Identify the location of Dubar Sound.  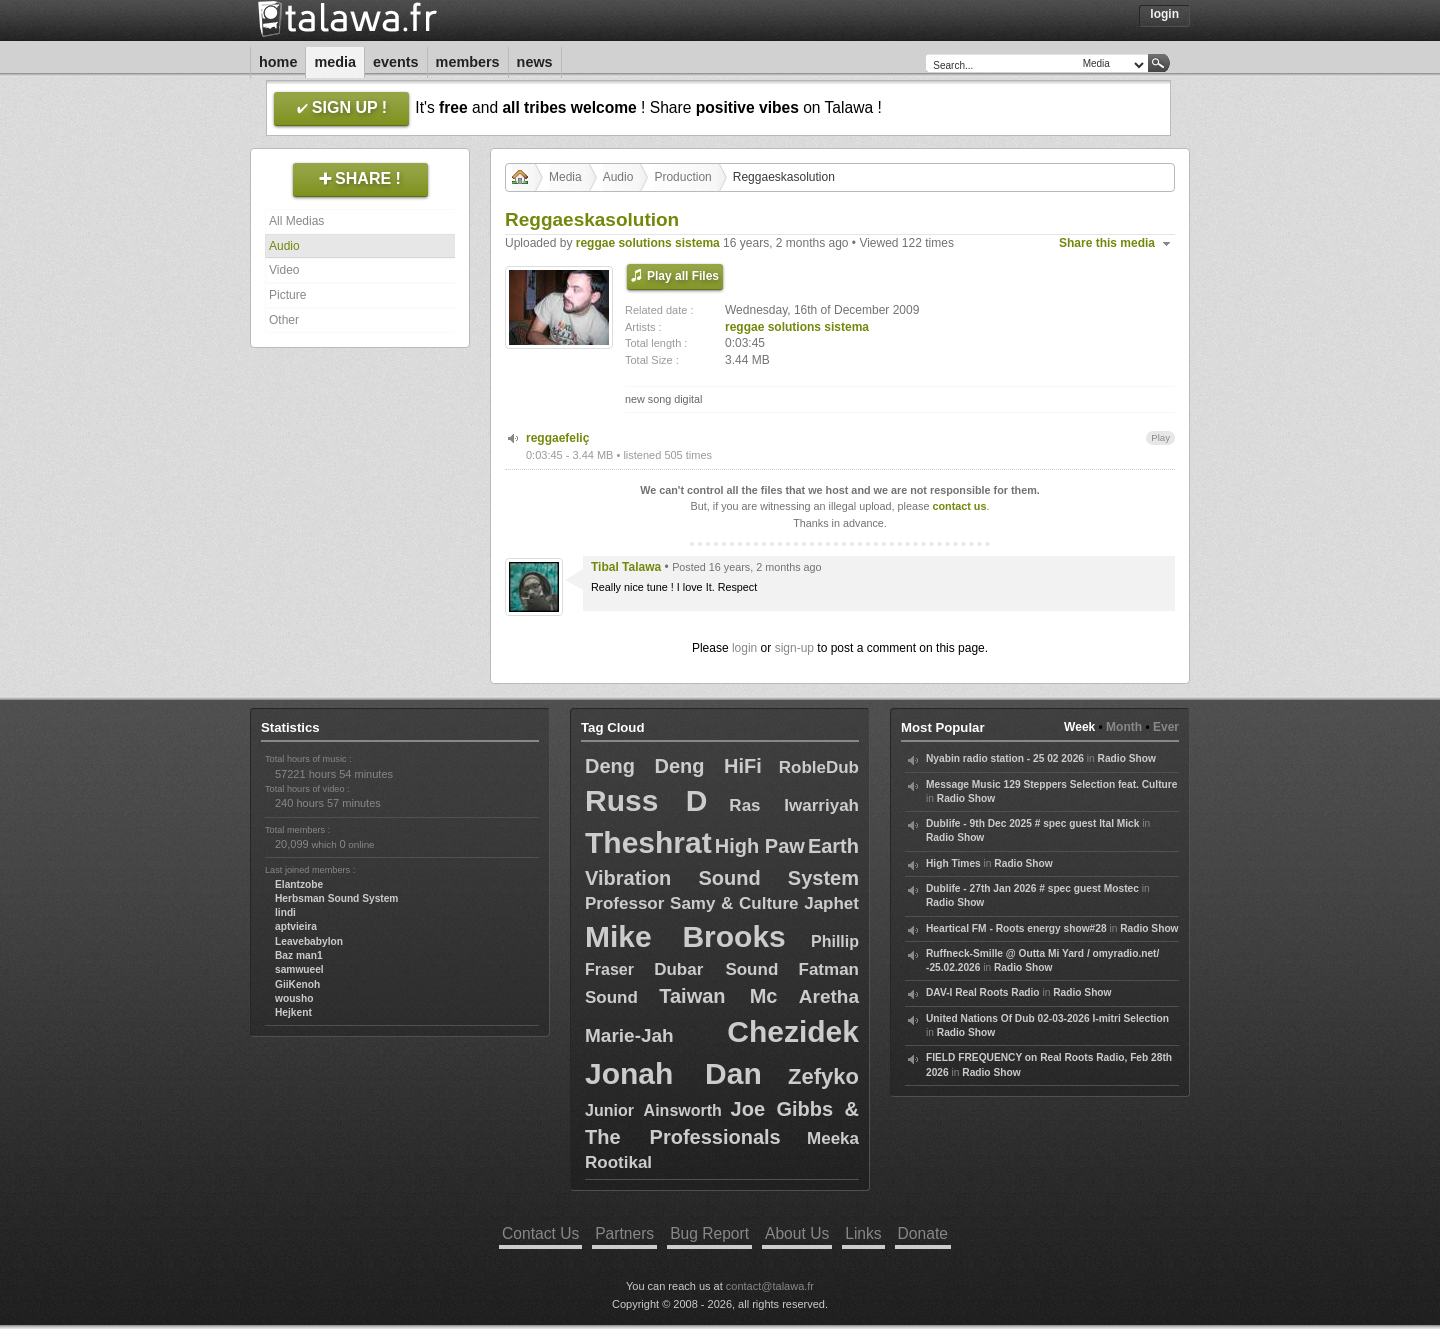
(716, 969).